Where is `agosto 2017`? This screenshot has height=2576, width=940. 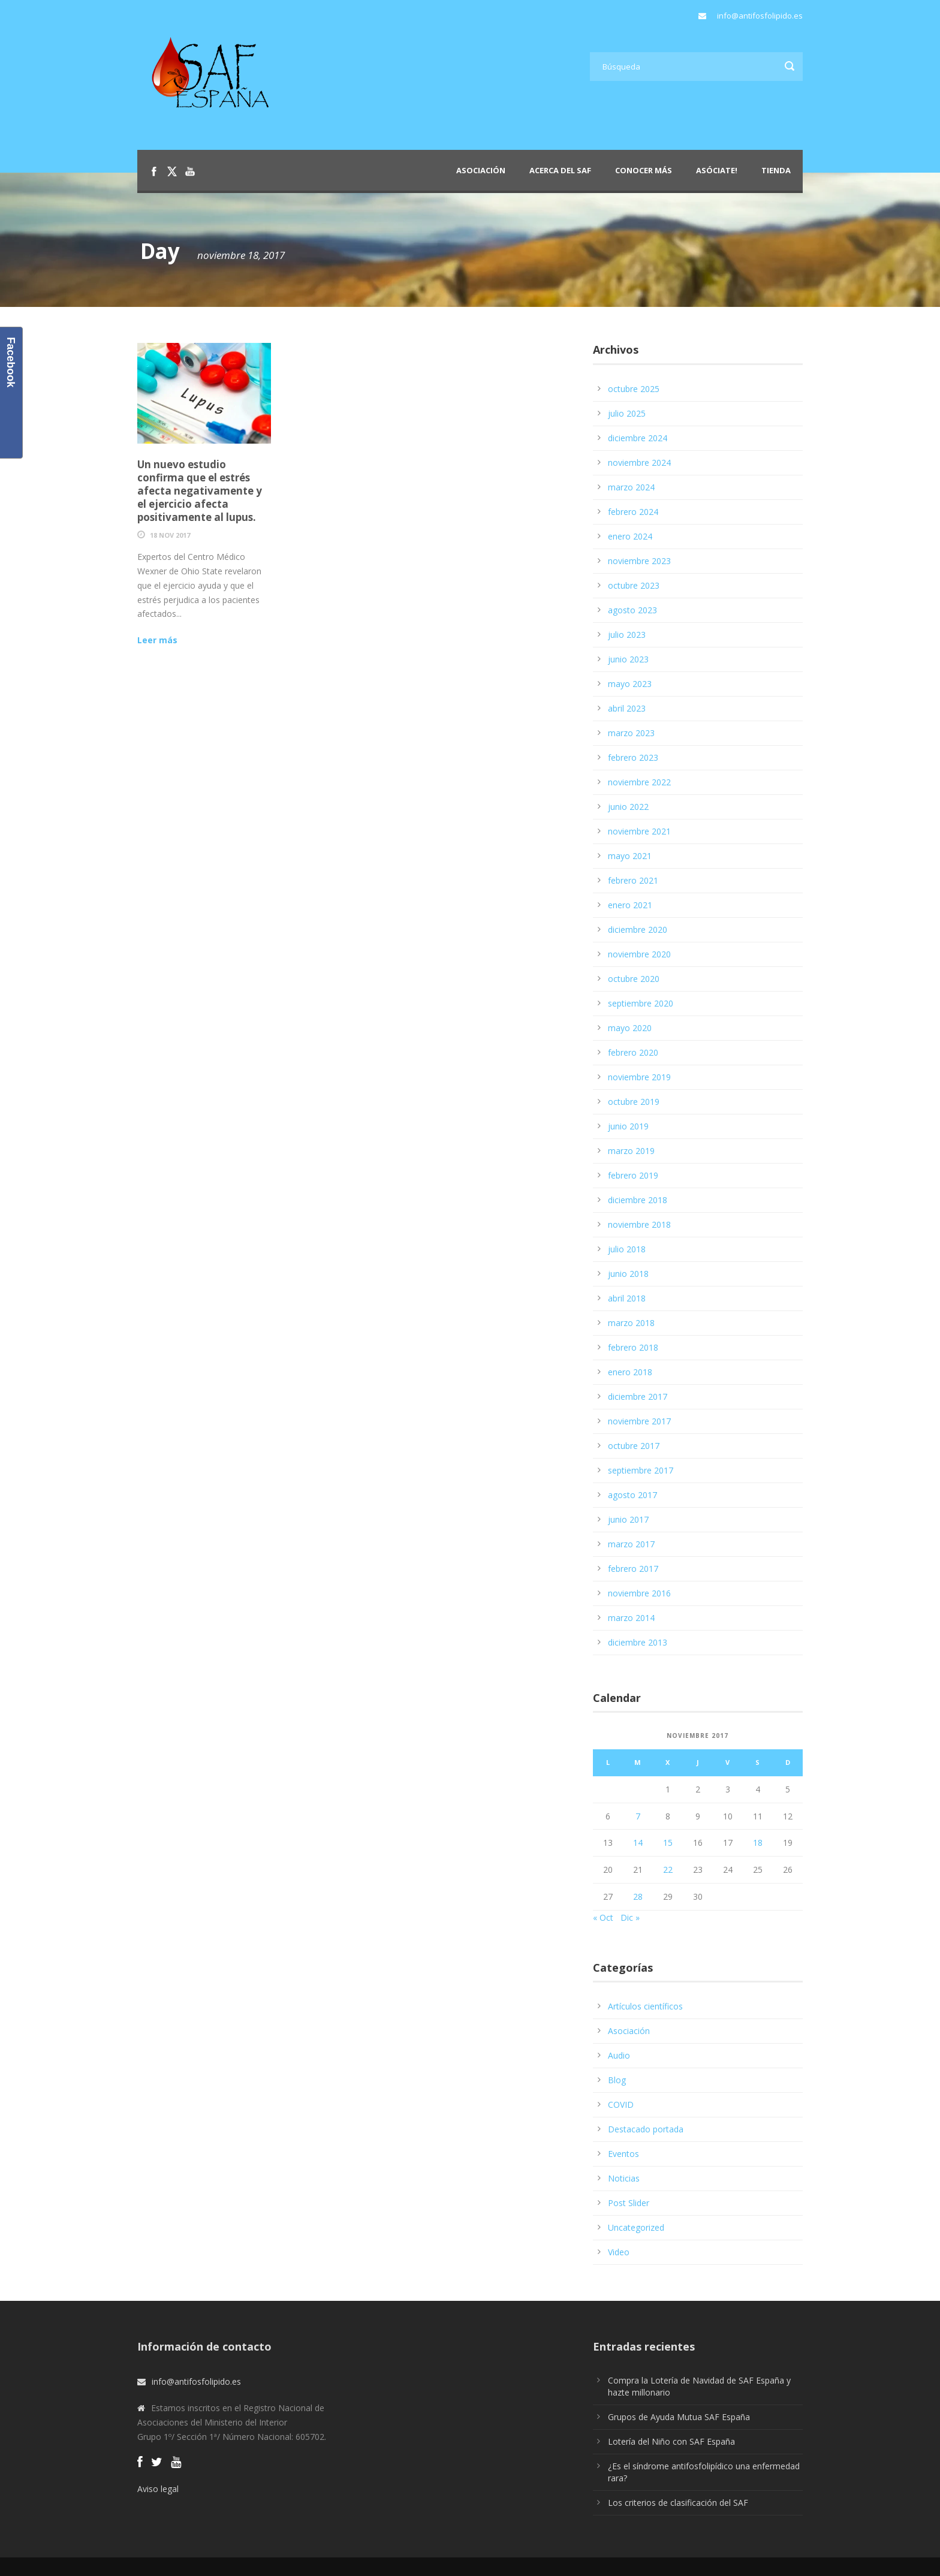 agosto 2017 is located at coordinates (632, 1495).